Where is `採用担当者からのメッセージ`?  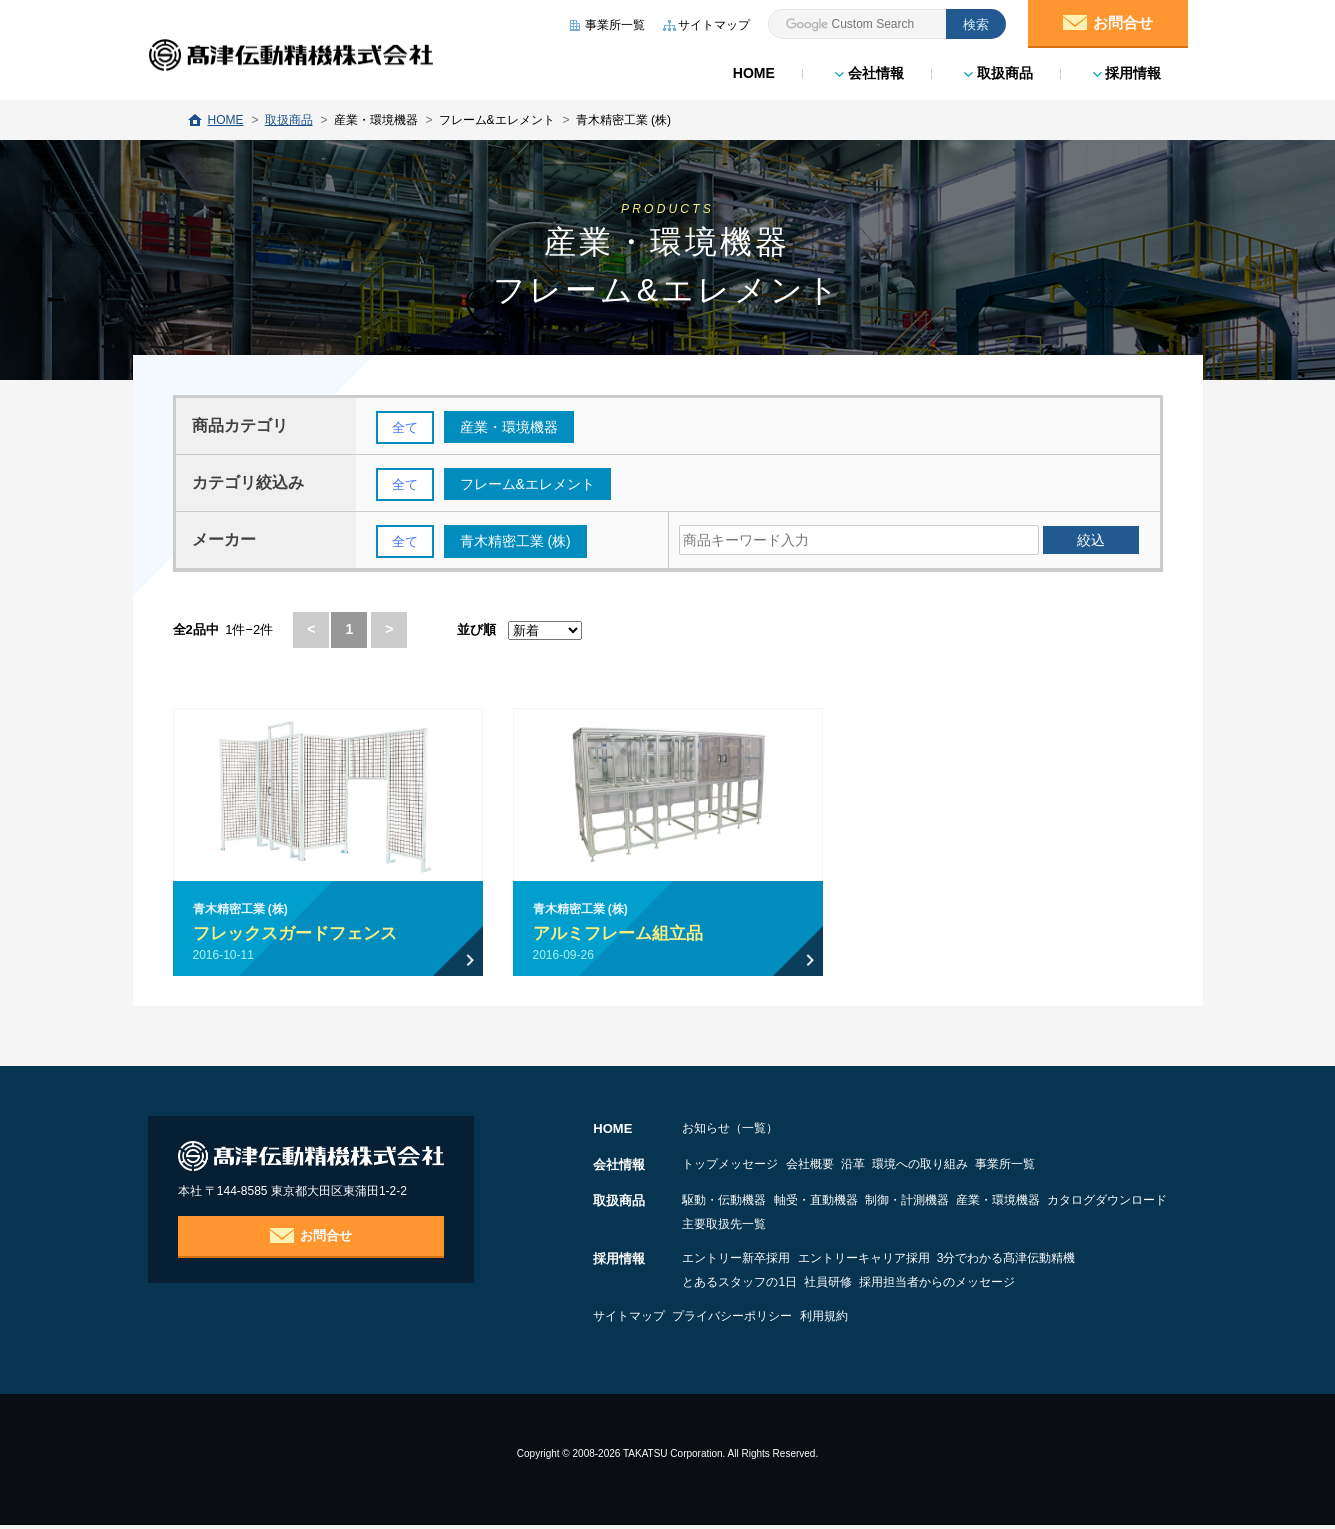
採用担当者からのメッセージ is located at coordinates (995, 1286).